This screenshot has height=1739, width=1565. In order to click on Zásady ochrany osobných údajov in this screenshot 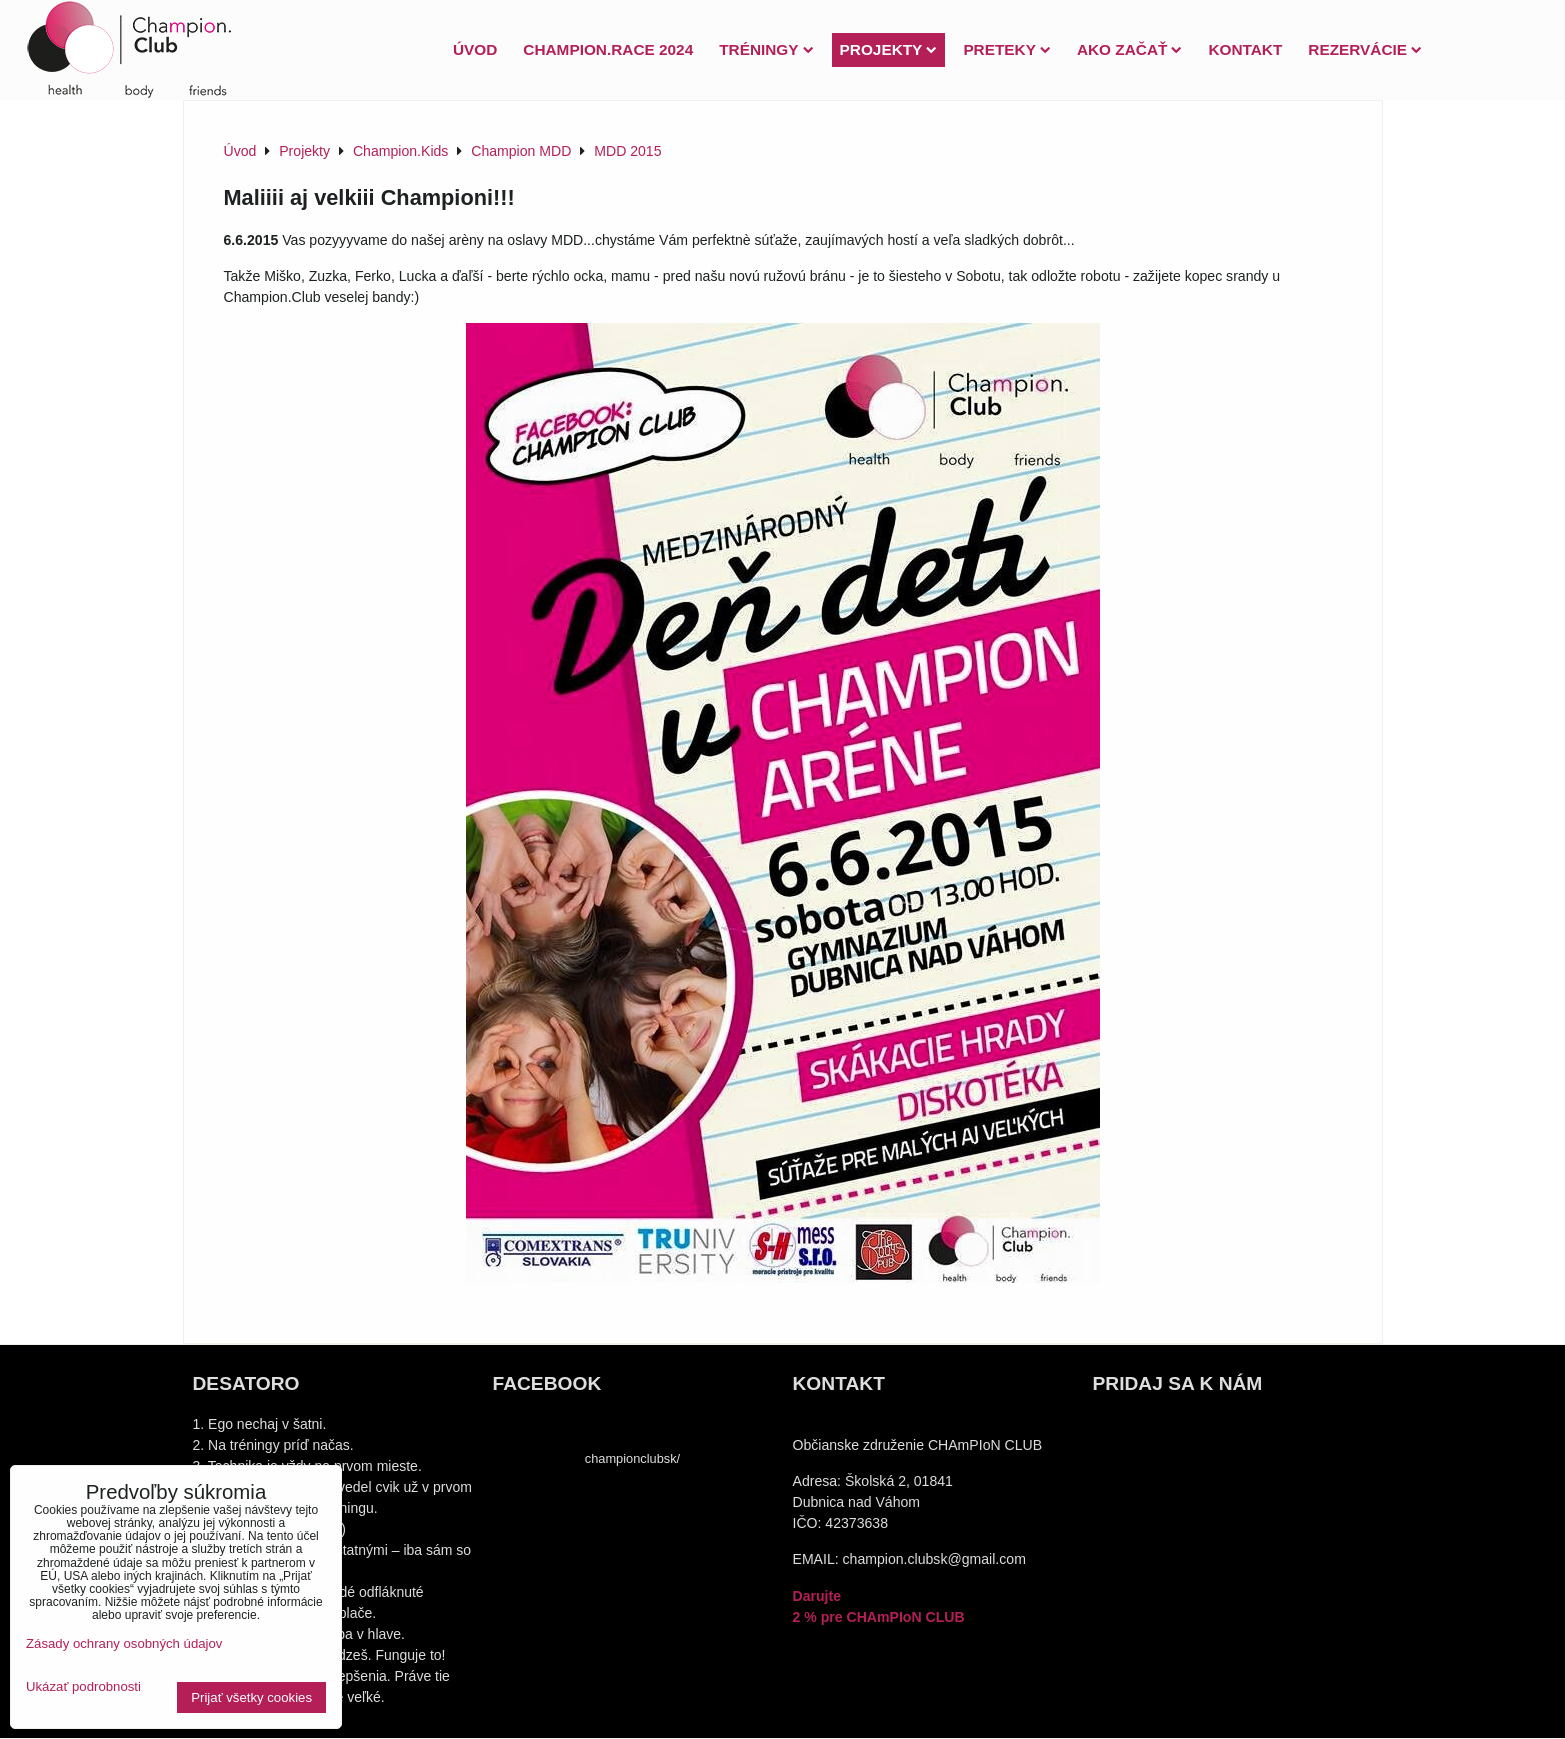, I will do `click(124, 1643)`.